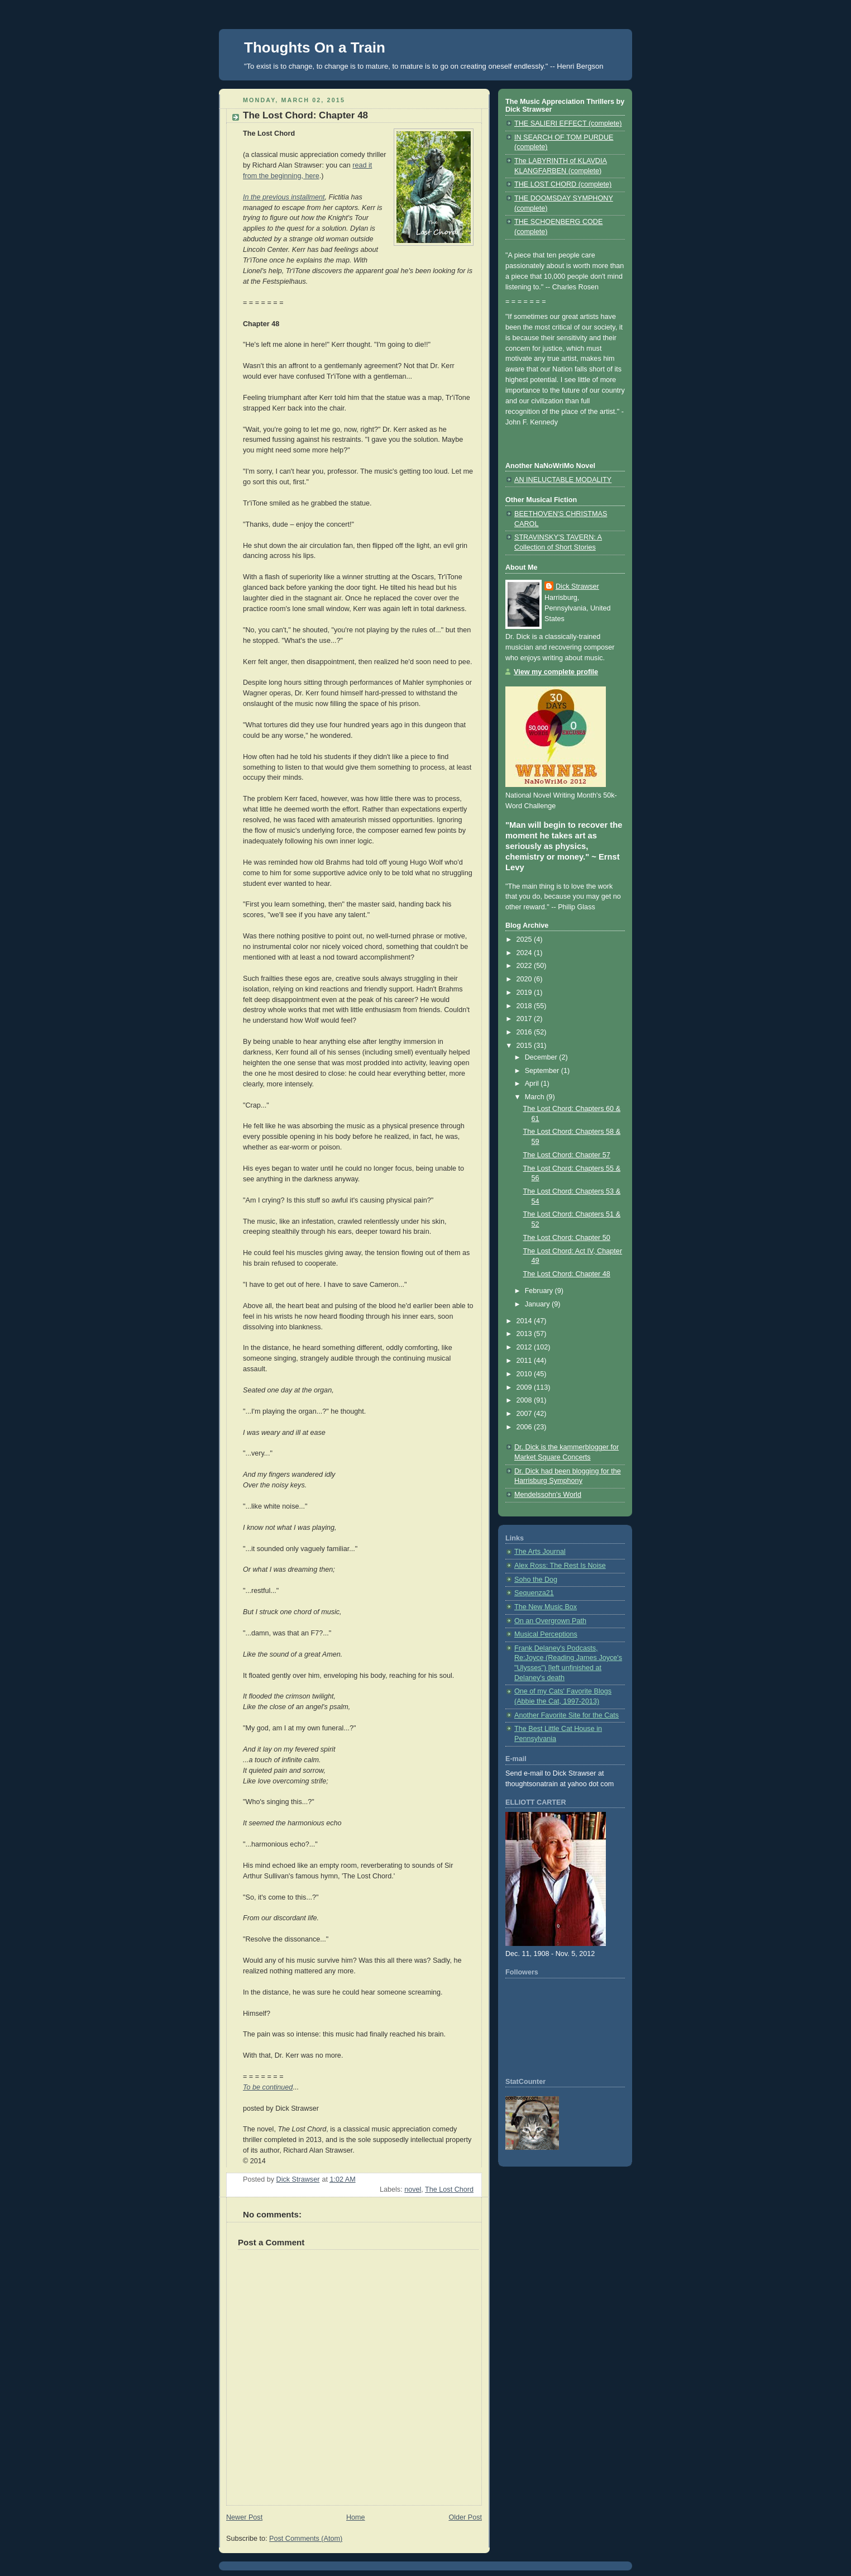  I want to click on Older Post, so click(465, 2517).